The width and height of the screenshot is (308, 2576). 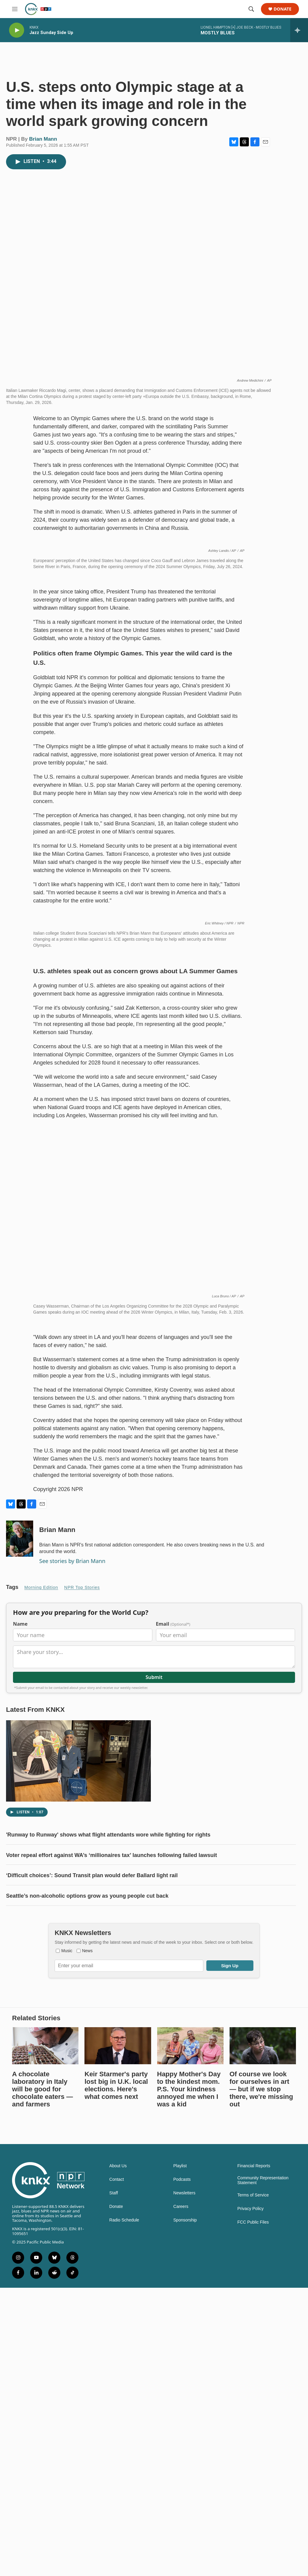 What do you see at coordinates (253, 2538) in the screenshot?
I see `FCC Public Files` at bounding box center [253, 2538].